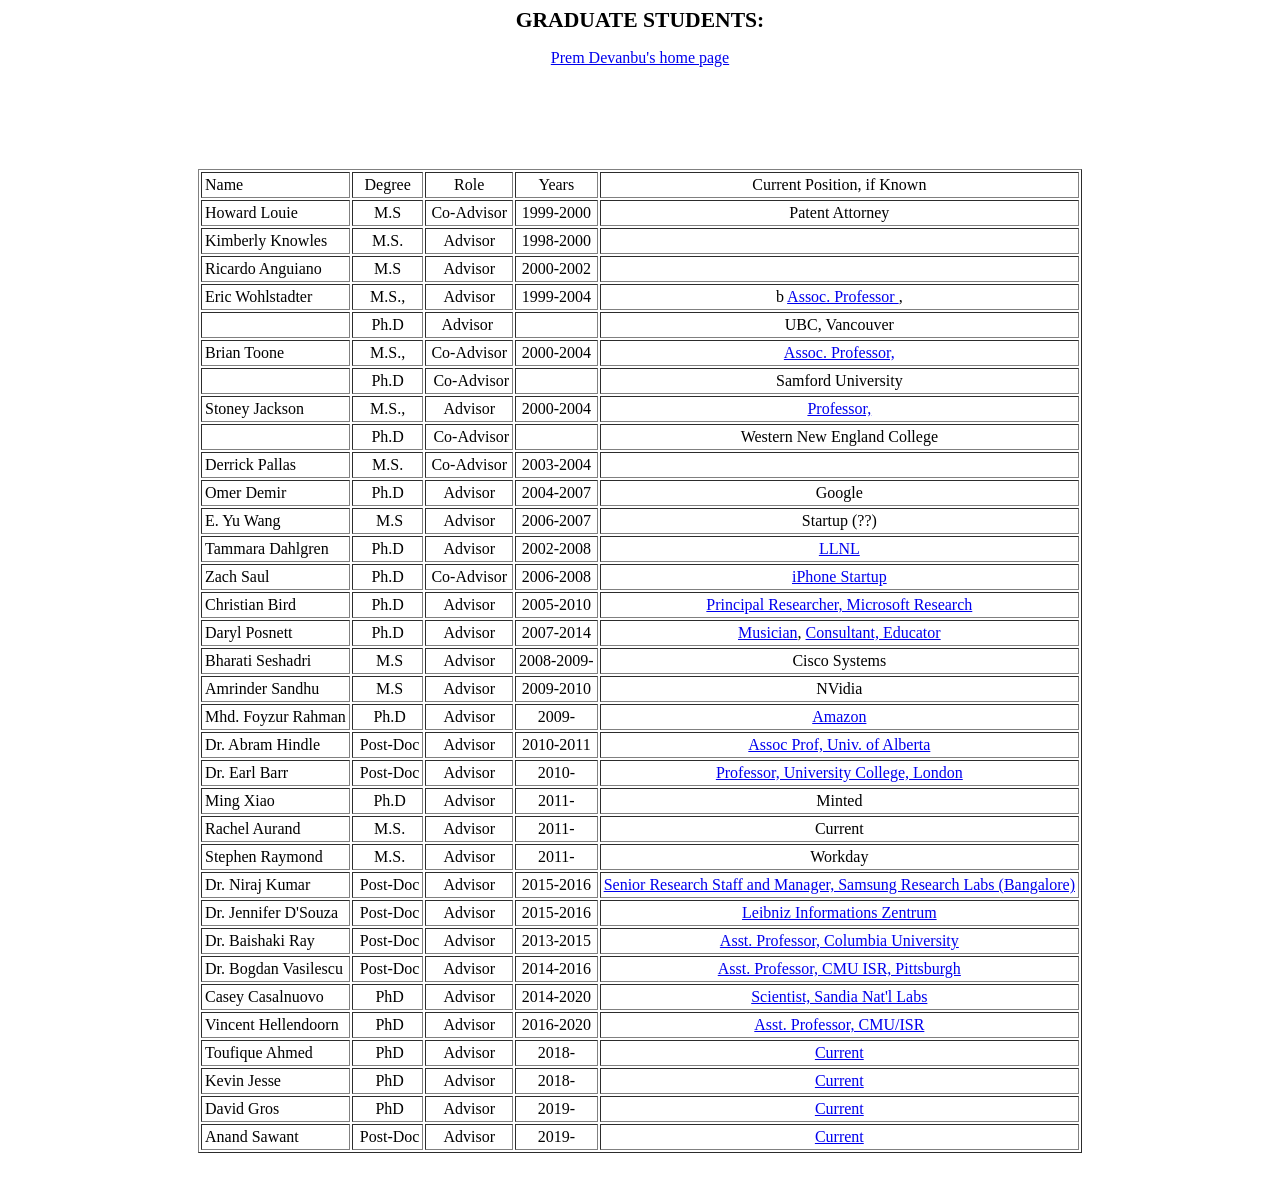 The width and height of the screenshot is (1280, 1195). What do you see at coordinates (839, 604) in the screenshot?
I see `Principal Researcher, Microsoft Research` at bounding box center [839, 604].